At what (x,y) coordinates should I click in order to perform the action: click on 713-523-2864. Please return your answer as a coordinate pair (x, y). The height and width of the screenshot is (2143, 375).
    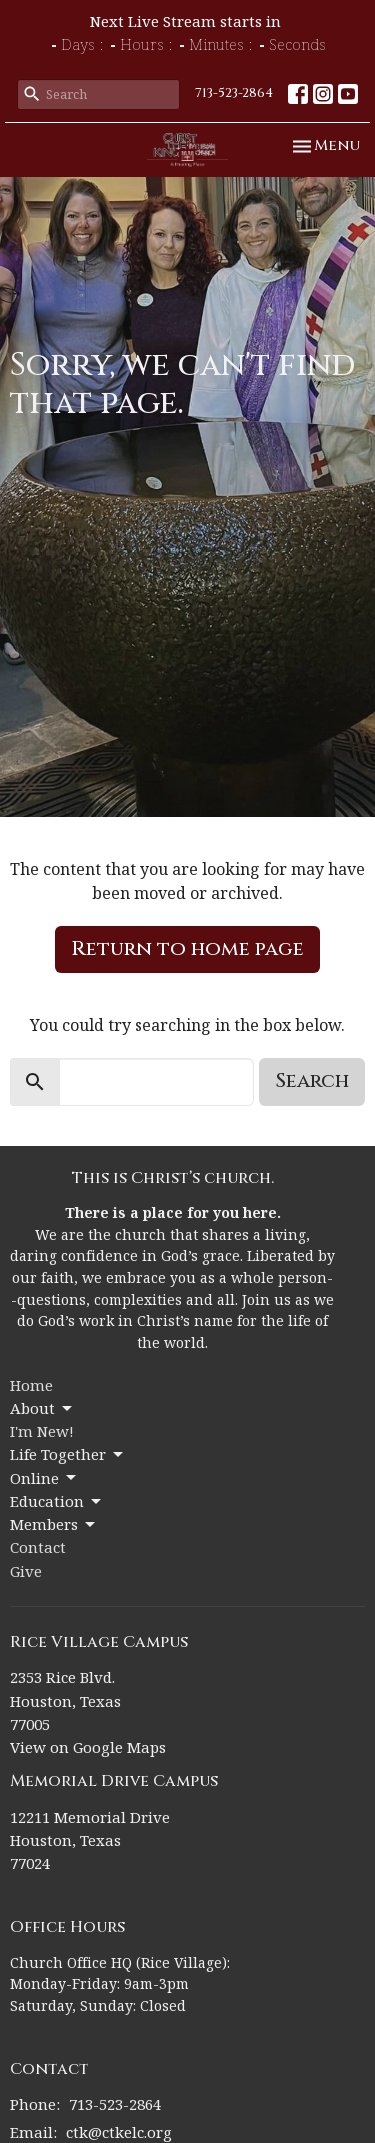
    Looking at the image, I should click on (234, 93).